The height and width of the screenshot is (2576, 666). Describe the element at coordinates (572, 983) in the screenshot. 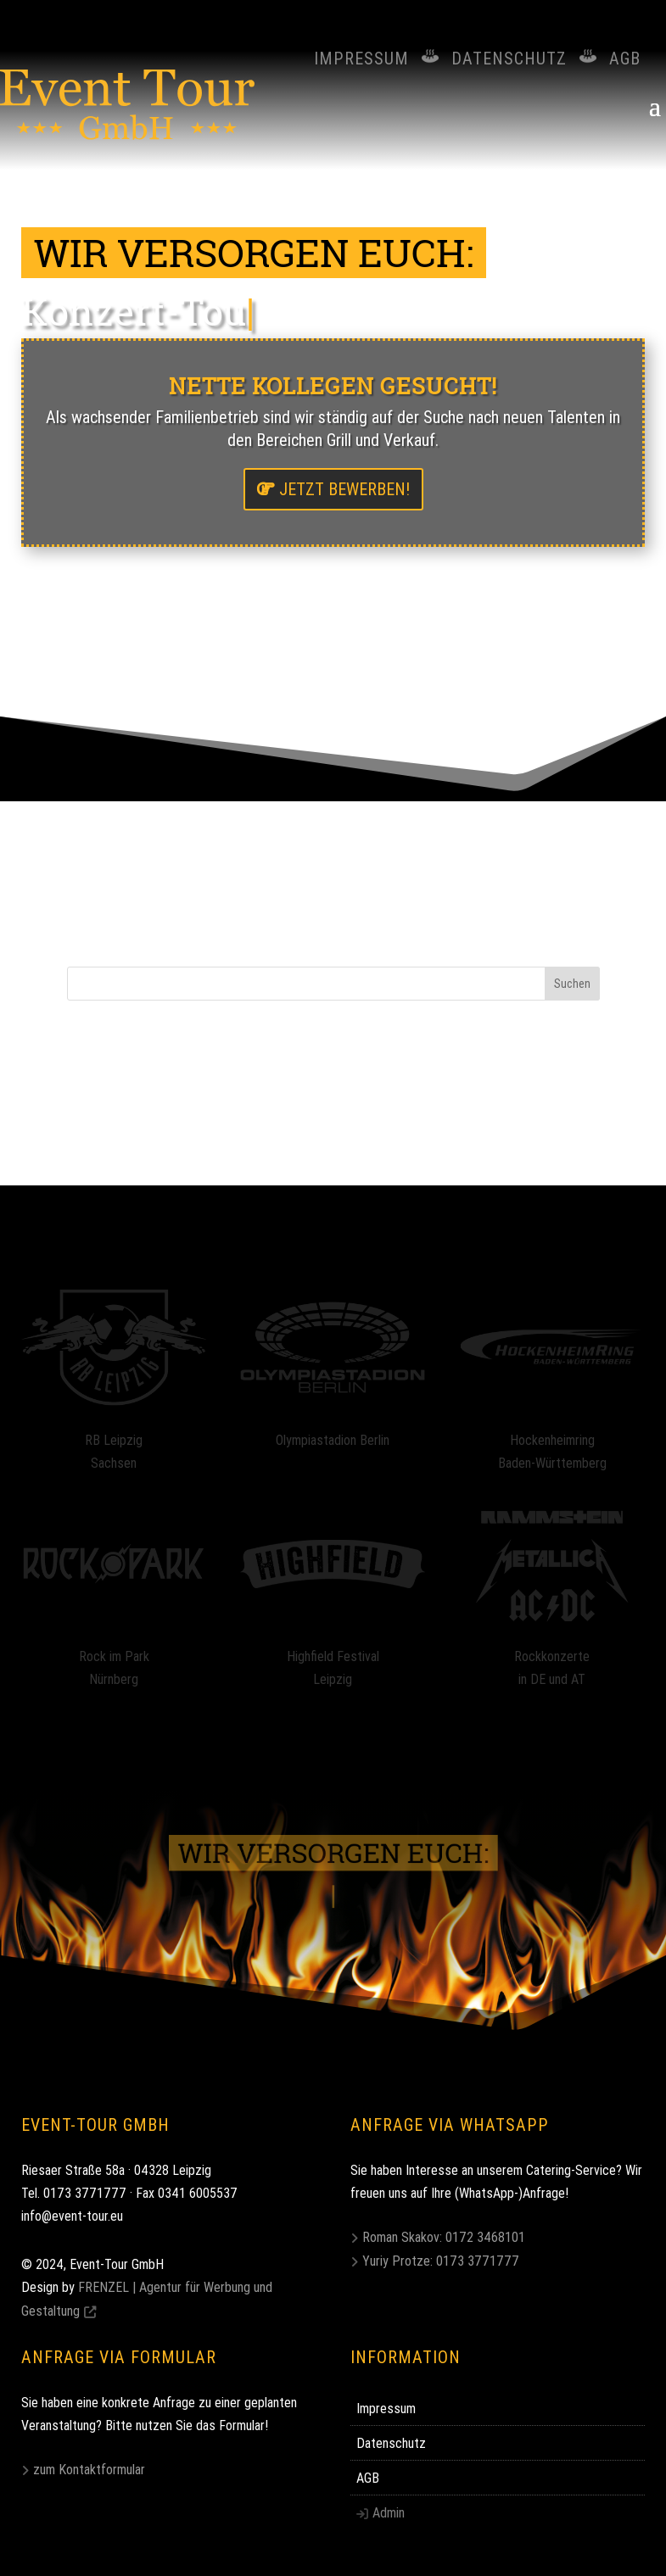

I see `Suchen` at that location.